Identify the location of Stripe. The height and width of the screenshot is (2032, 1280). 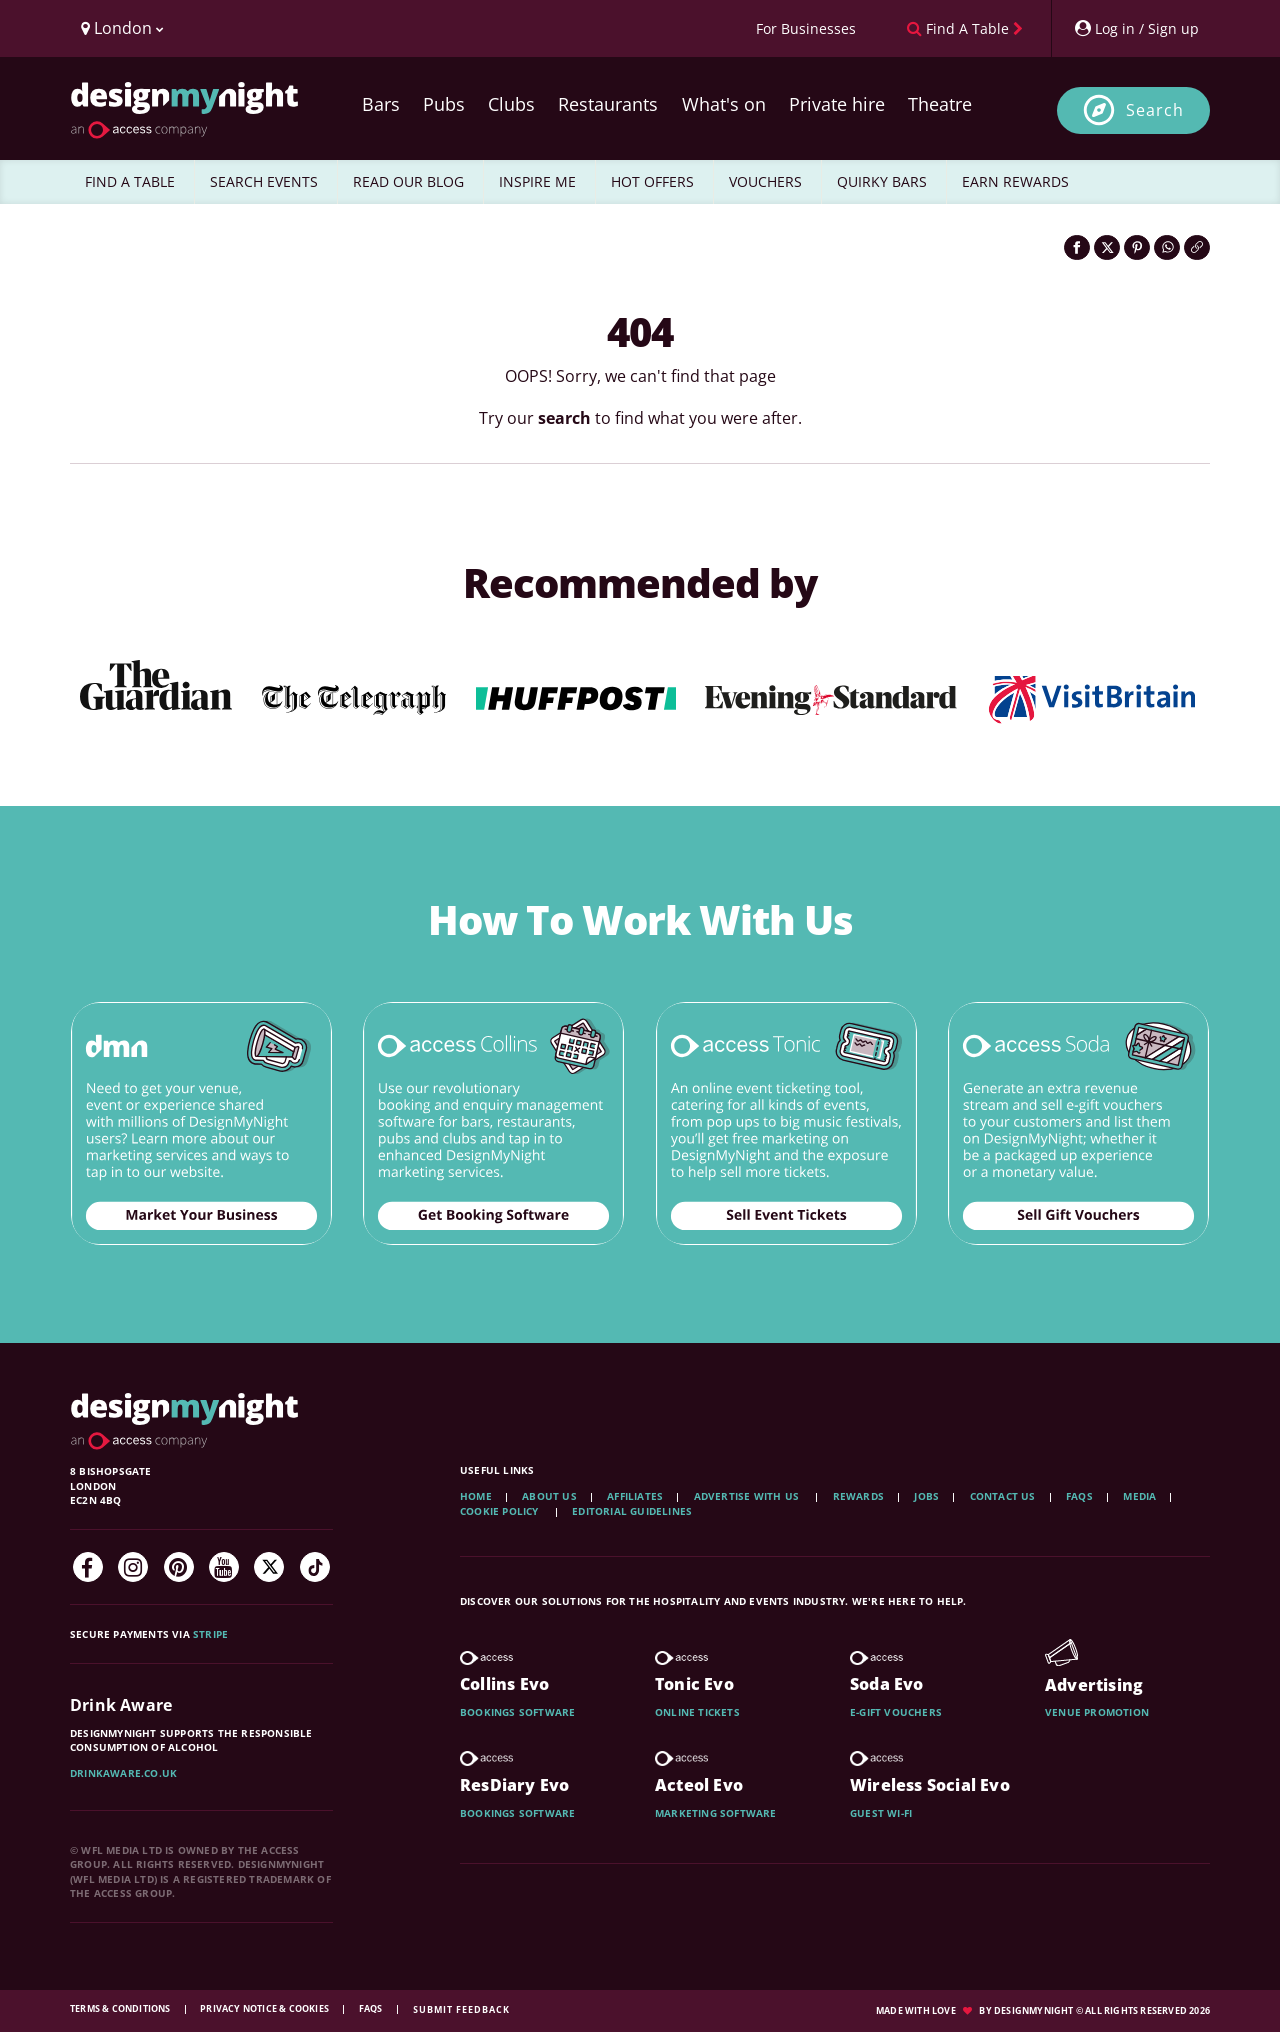
(210, 1634).